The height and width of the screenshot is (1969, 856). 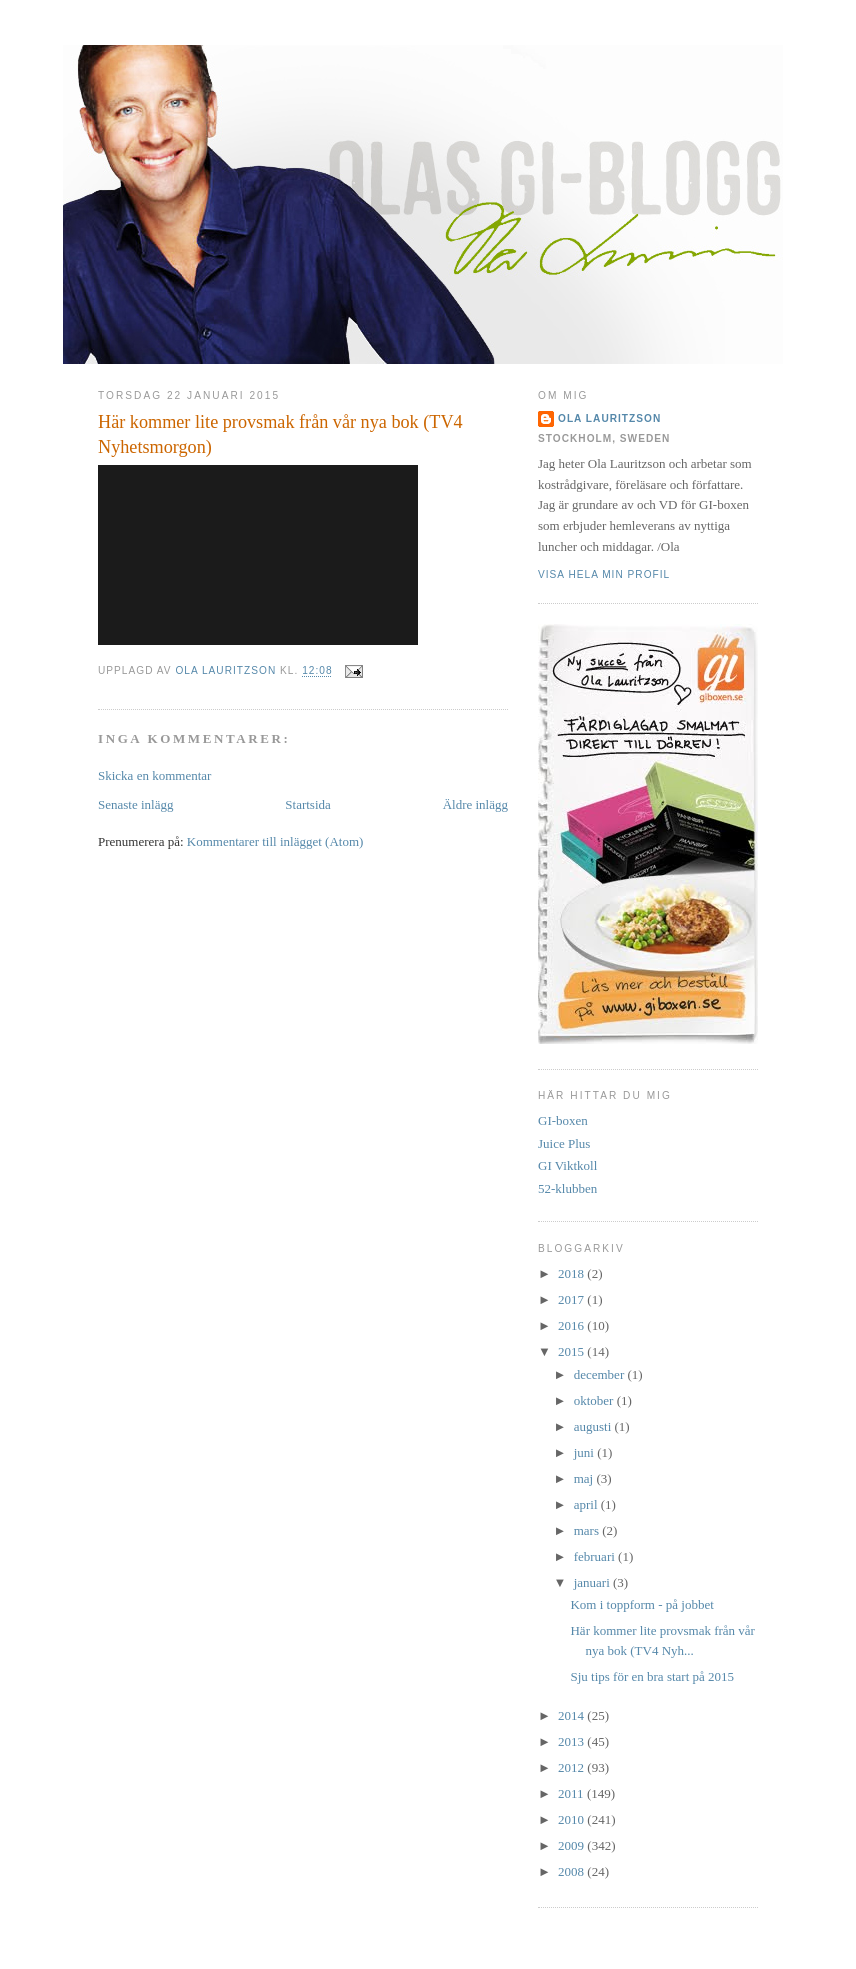 I want to click on 2009, so click(x=572, y=1845).